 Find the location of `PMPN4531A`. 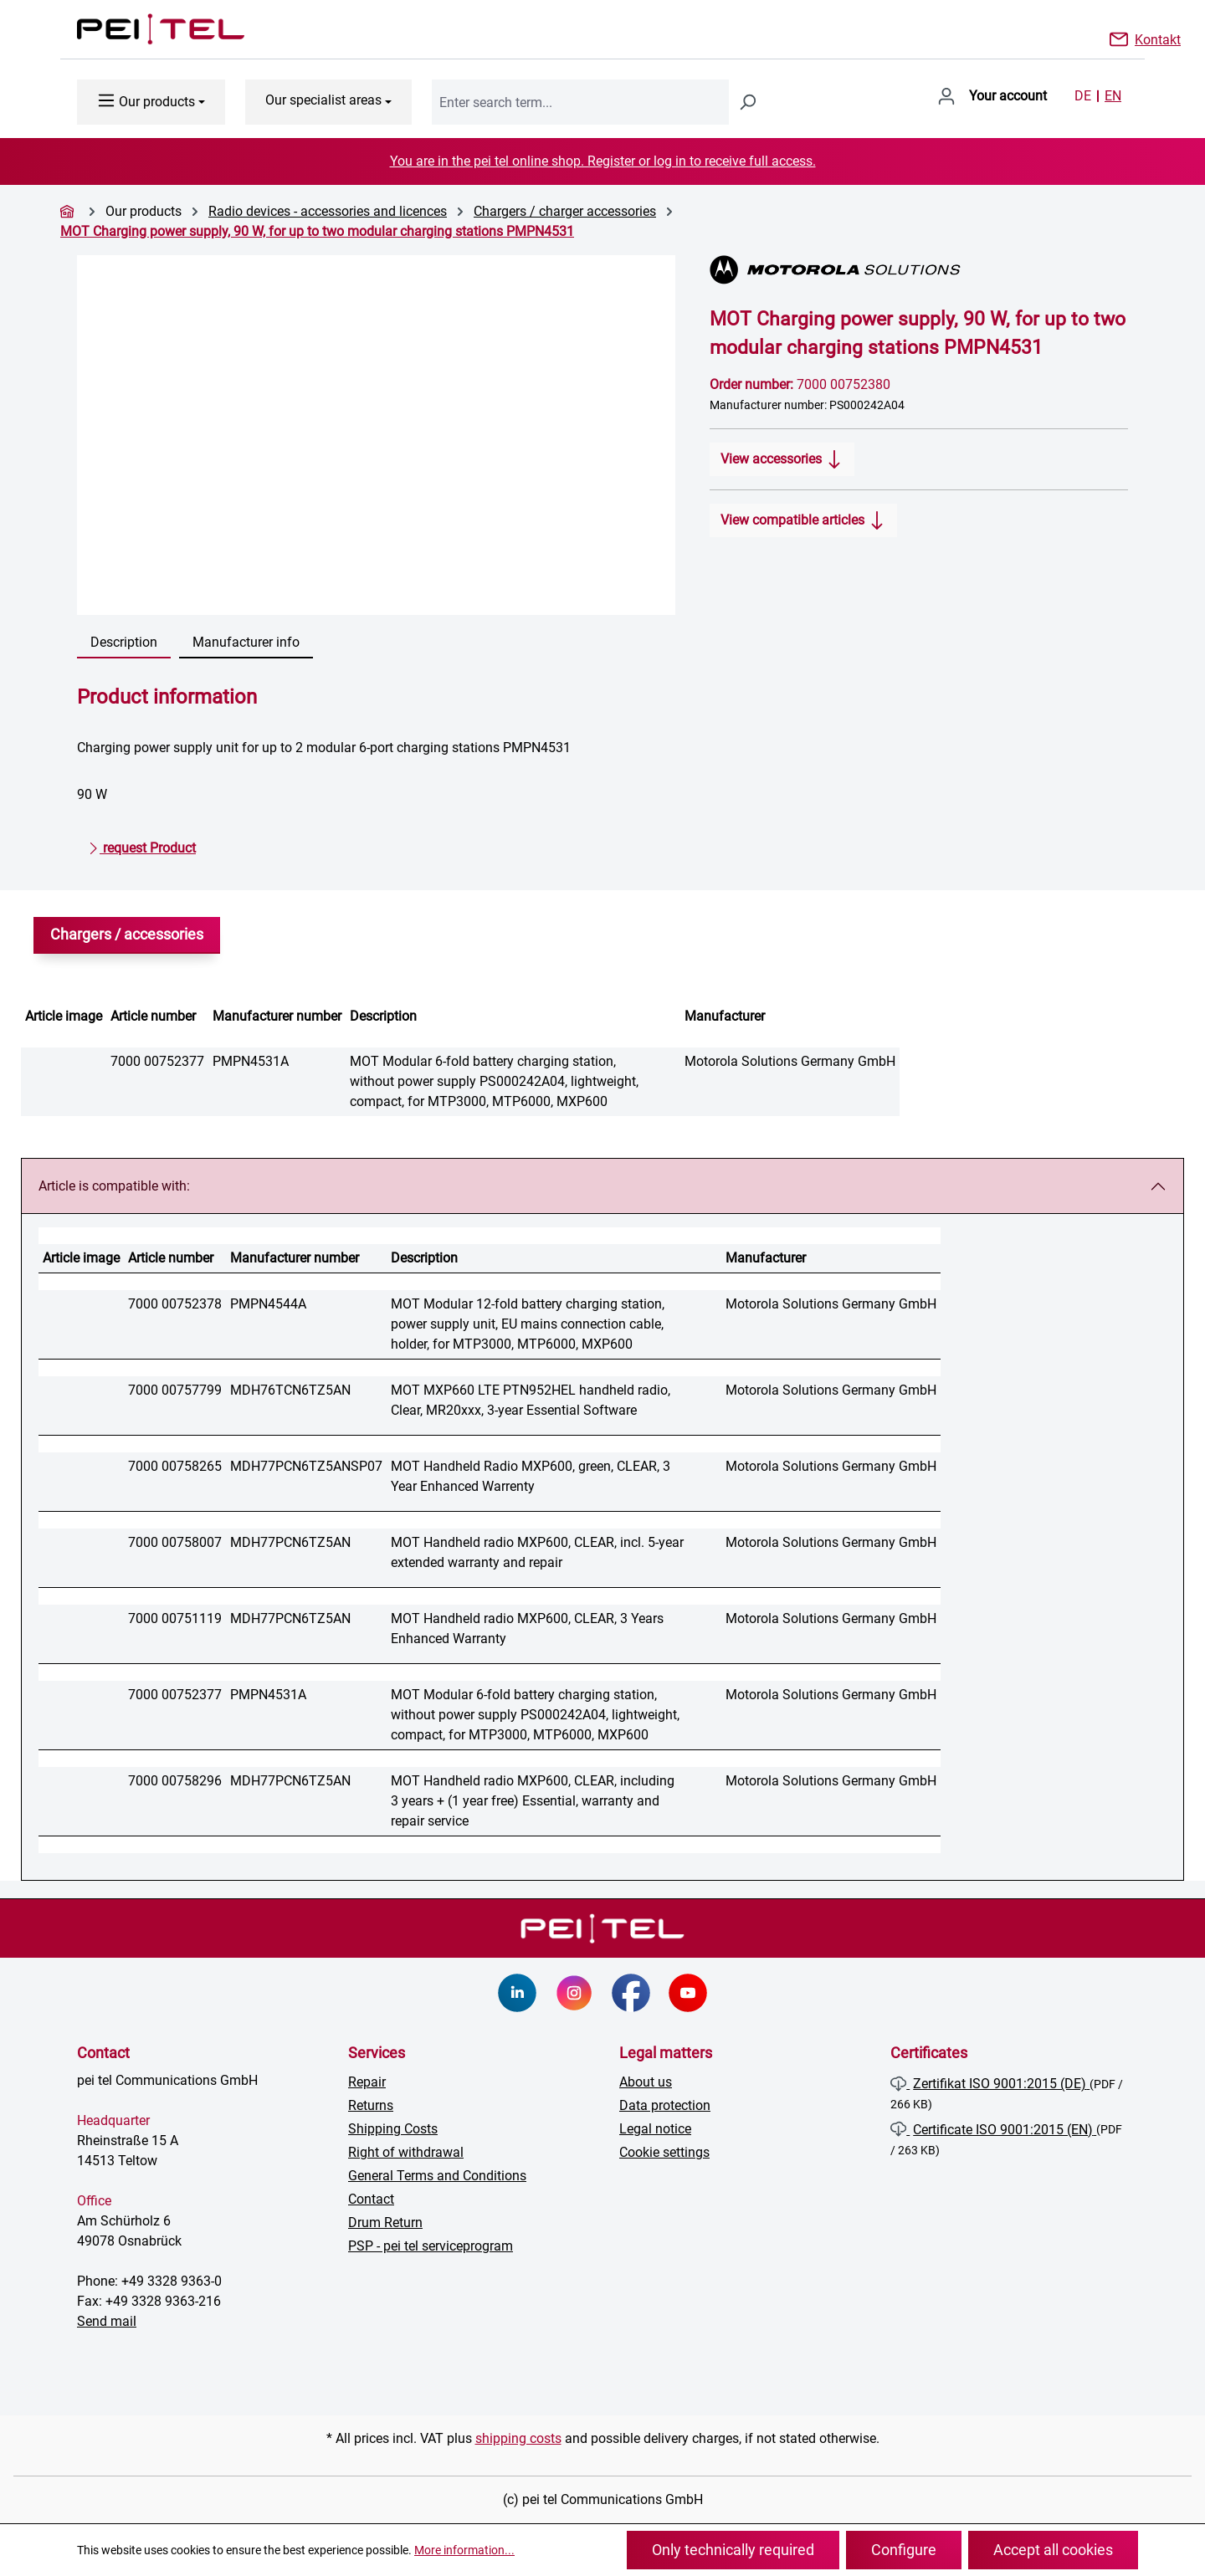

PMPN4531A is located at coordinates (251, 1061).